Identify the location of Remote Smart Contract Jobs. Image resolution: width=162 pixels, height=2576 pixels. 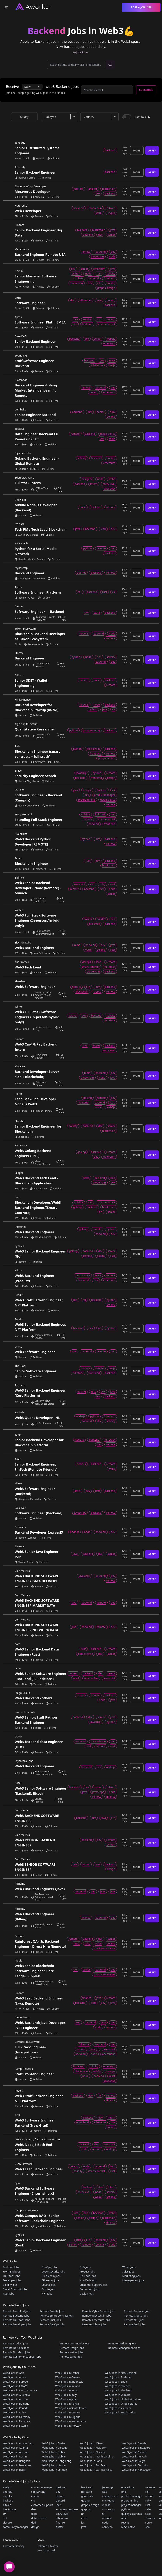
(57, 2315).